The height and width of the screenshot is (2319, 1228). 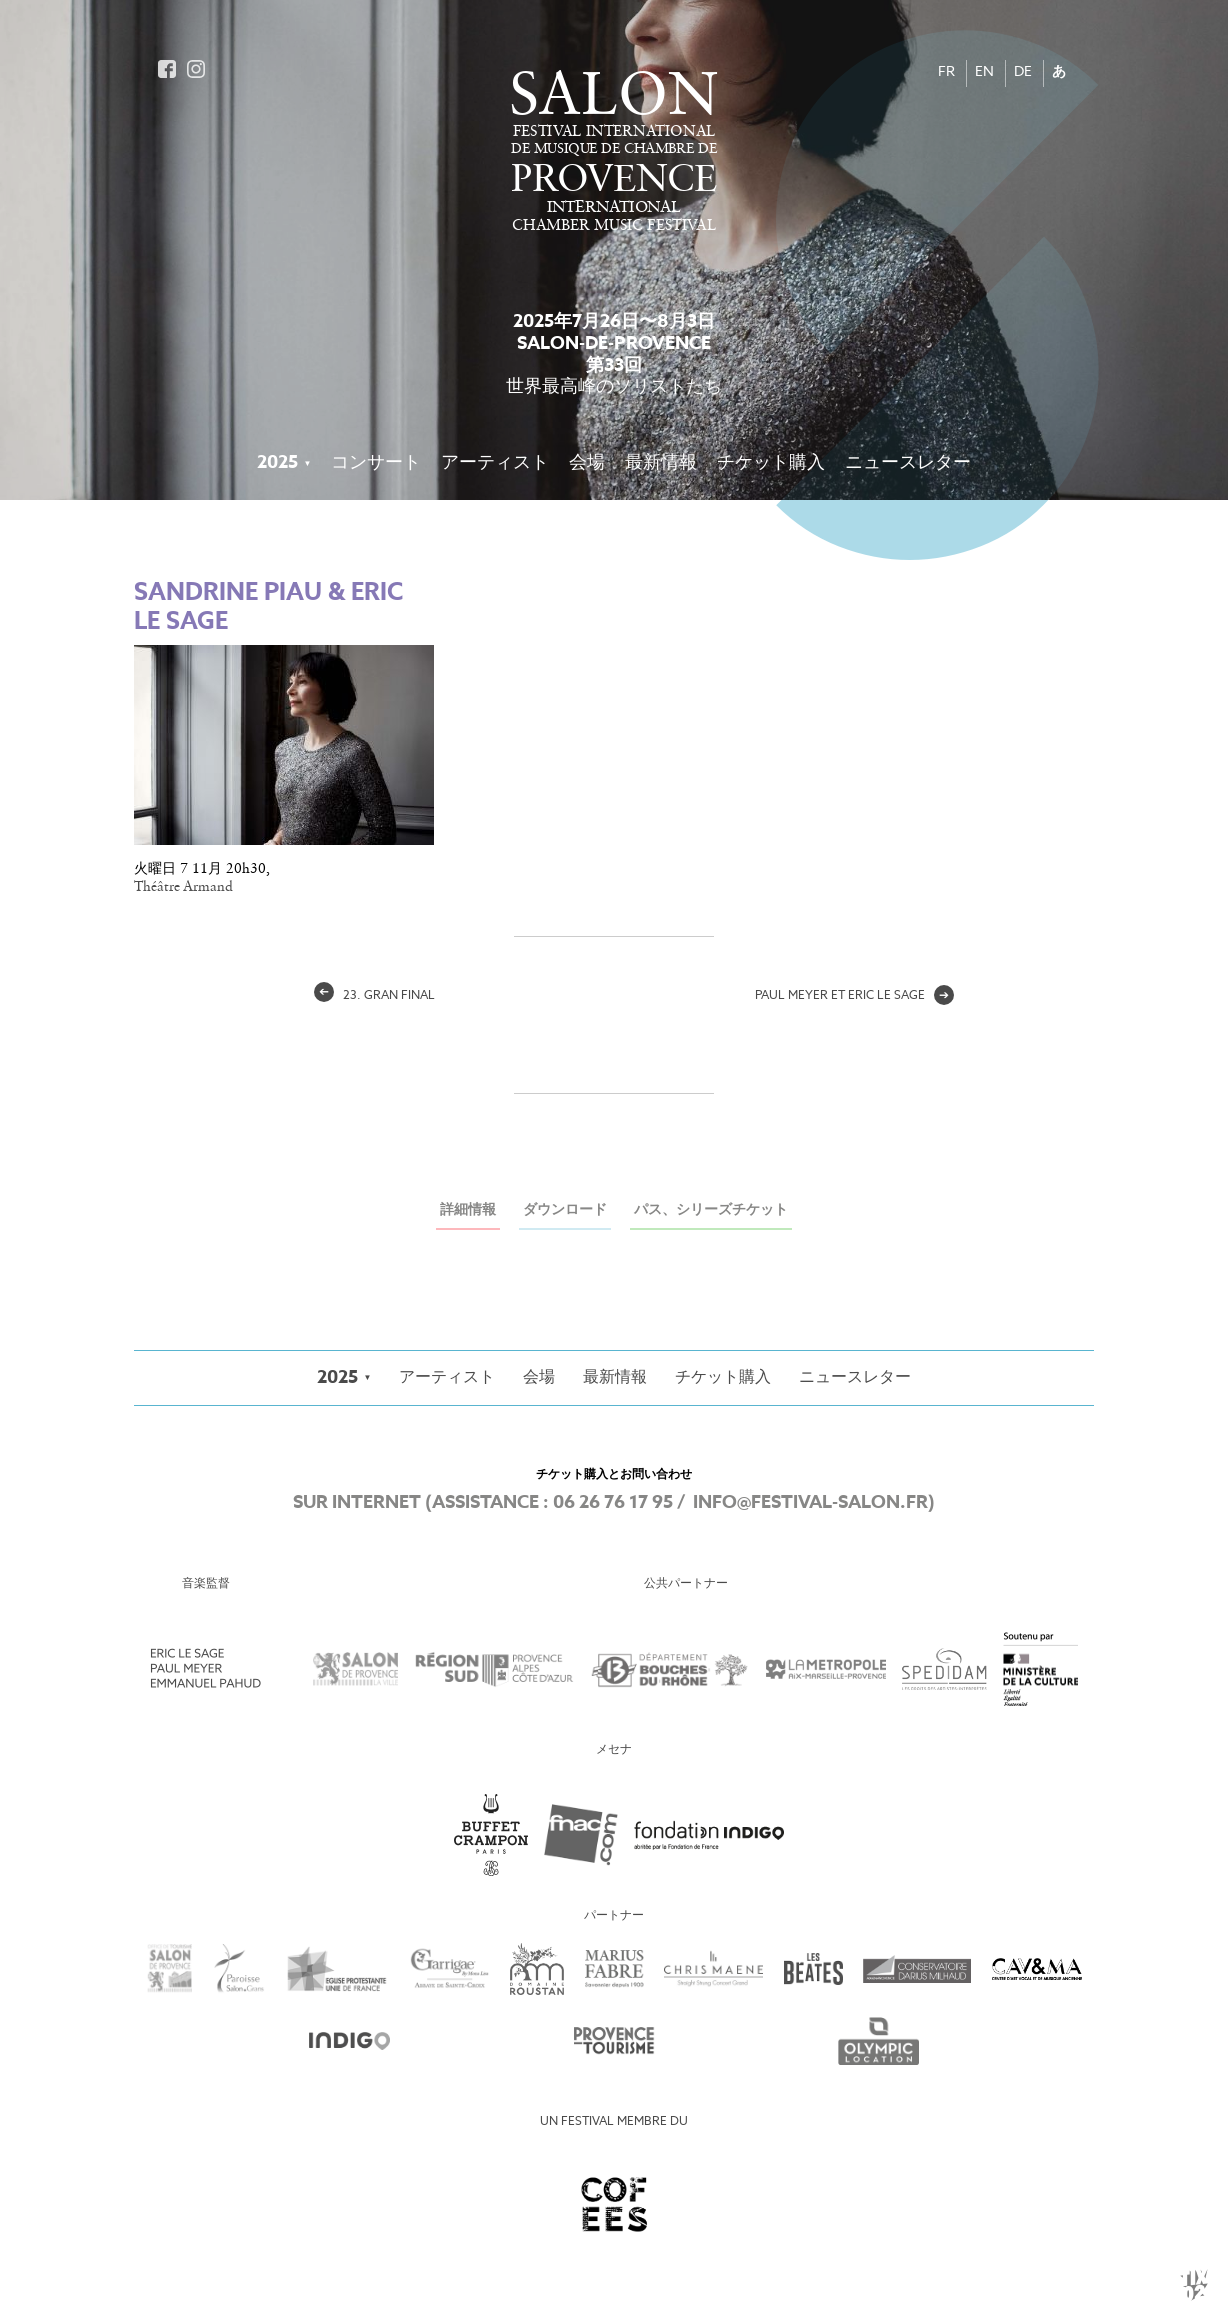 I want to click on DE, so click(x=1023, y=72).